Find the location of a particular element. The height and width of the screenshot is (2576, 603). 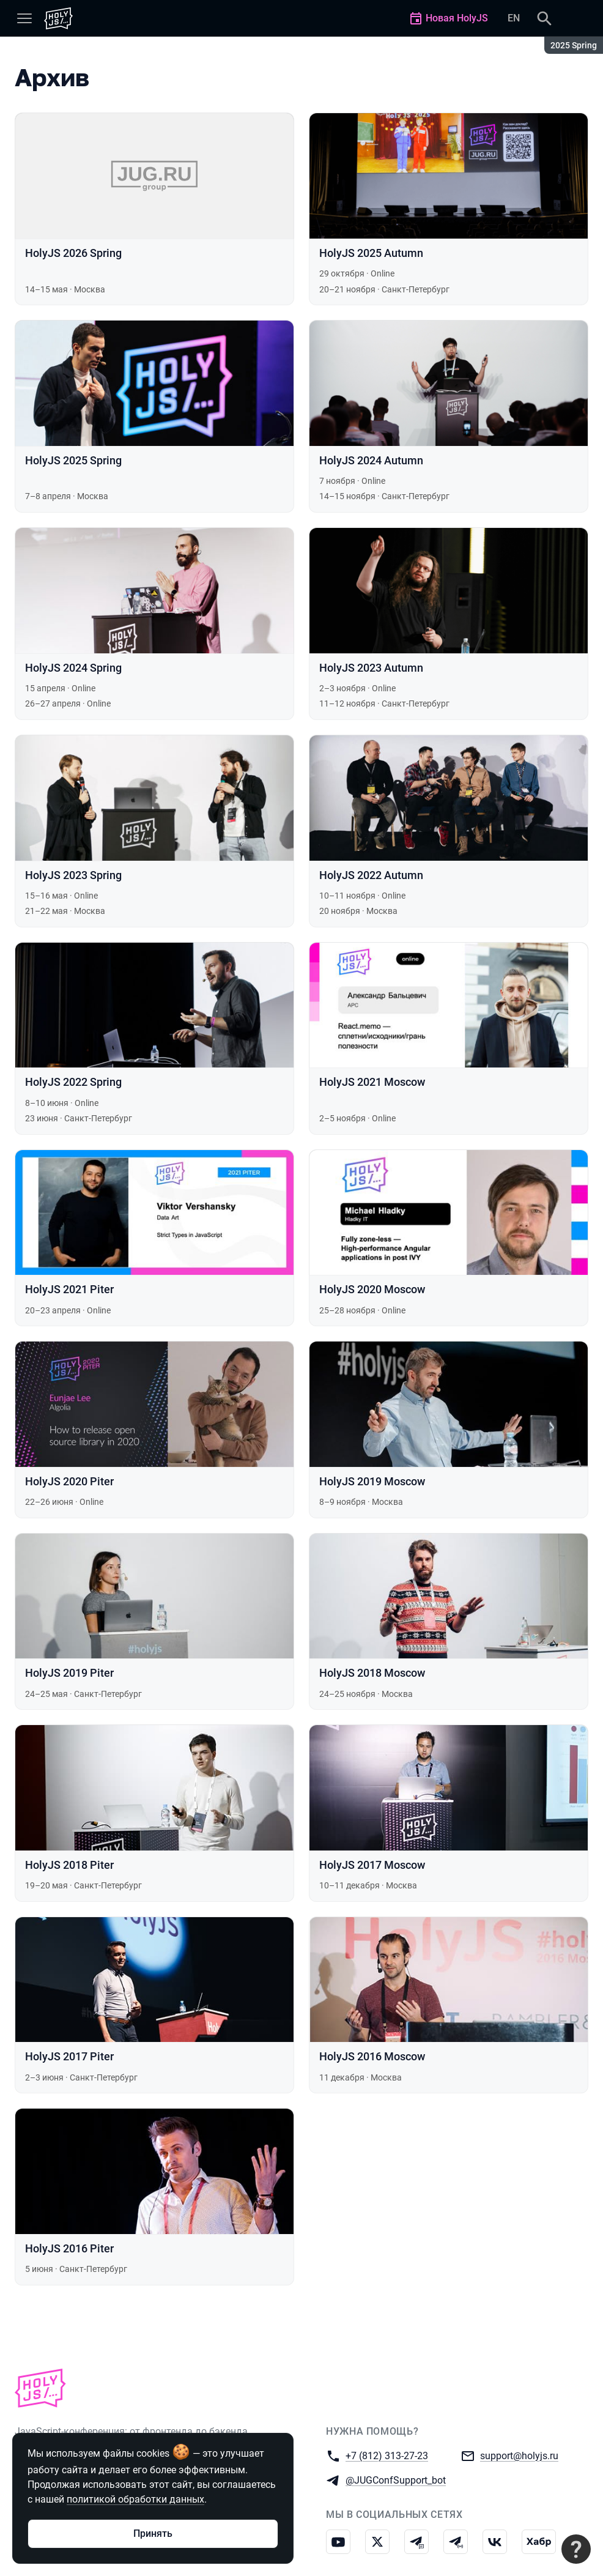

HolyJS 2023 Autumn is located at coordinates (371, 667).